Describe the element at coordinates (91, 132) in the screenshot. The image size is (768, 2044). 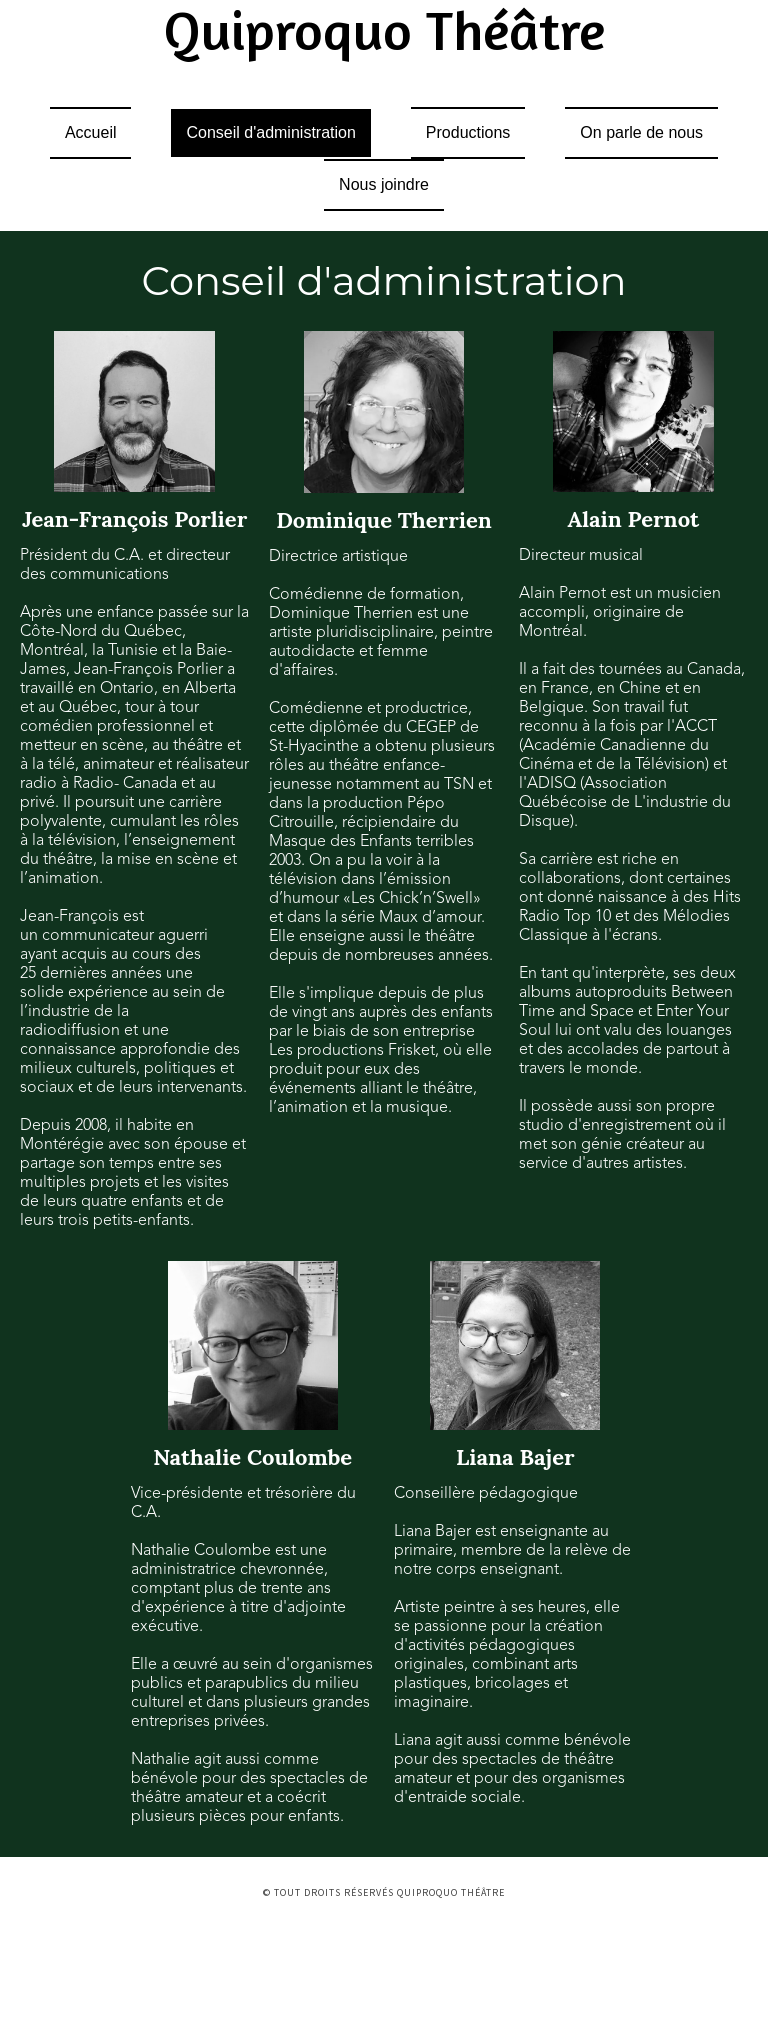
I see `Accueil` at that location.